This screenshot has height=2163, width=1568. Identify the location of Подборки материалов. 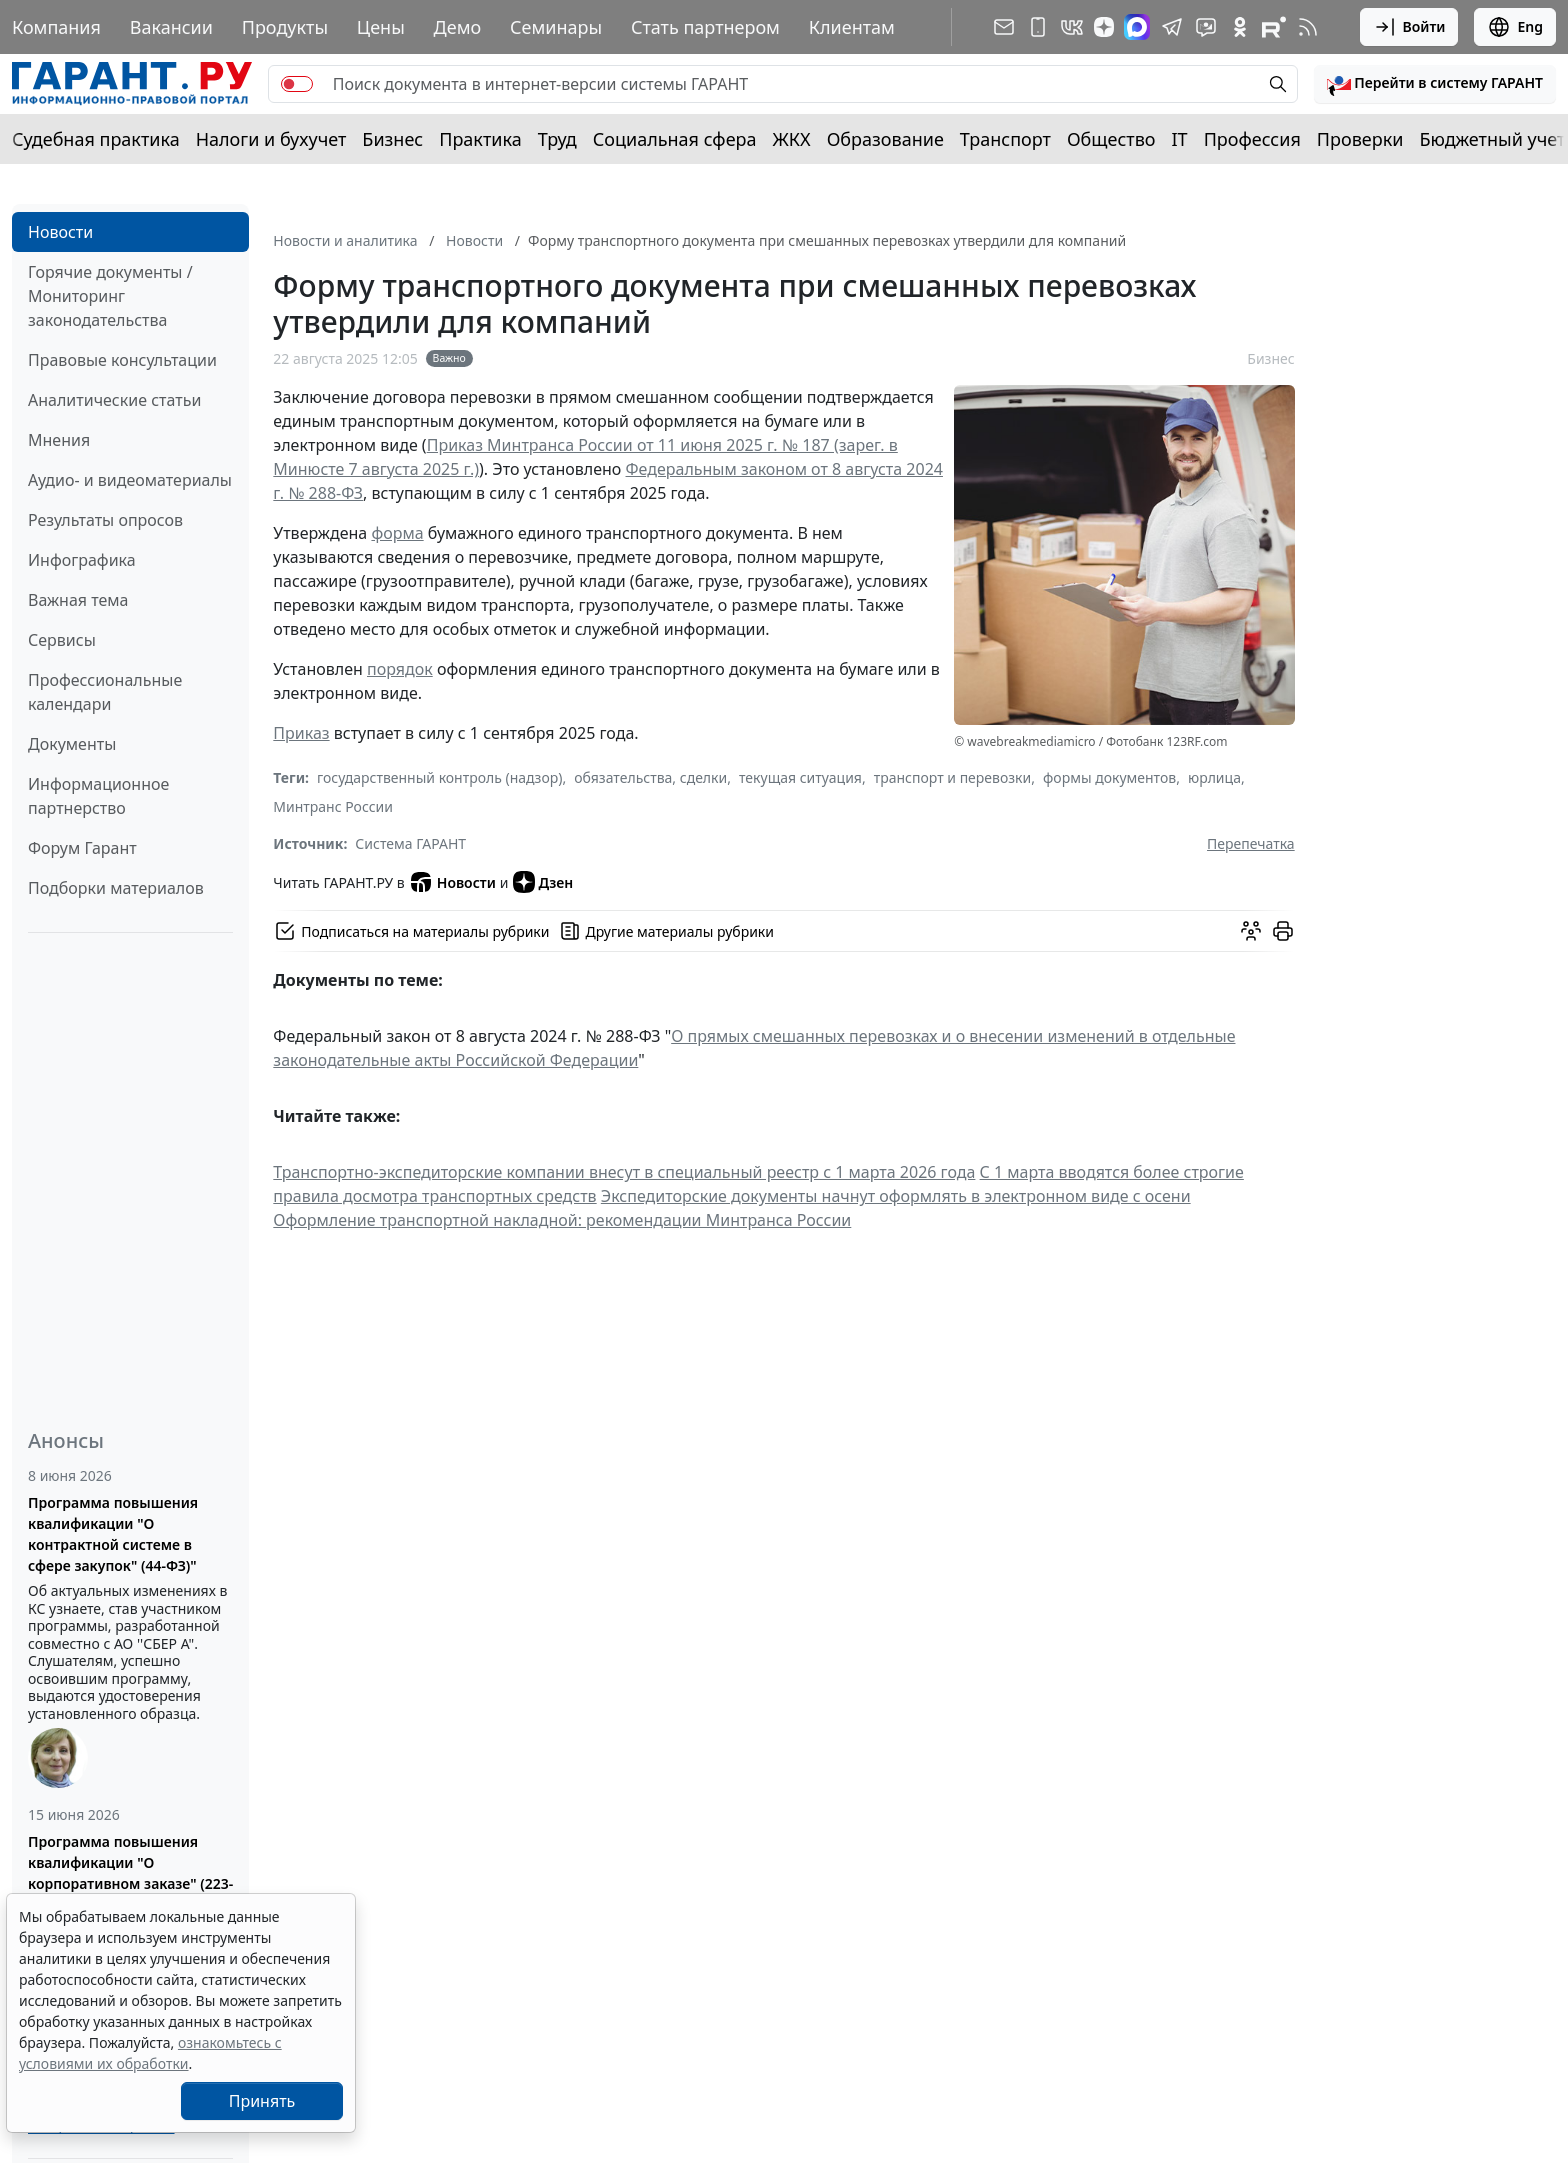
(116, 888).